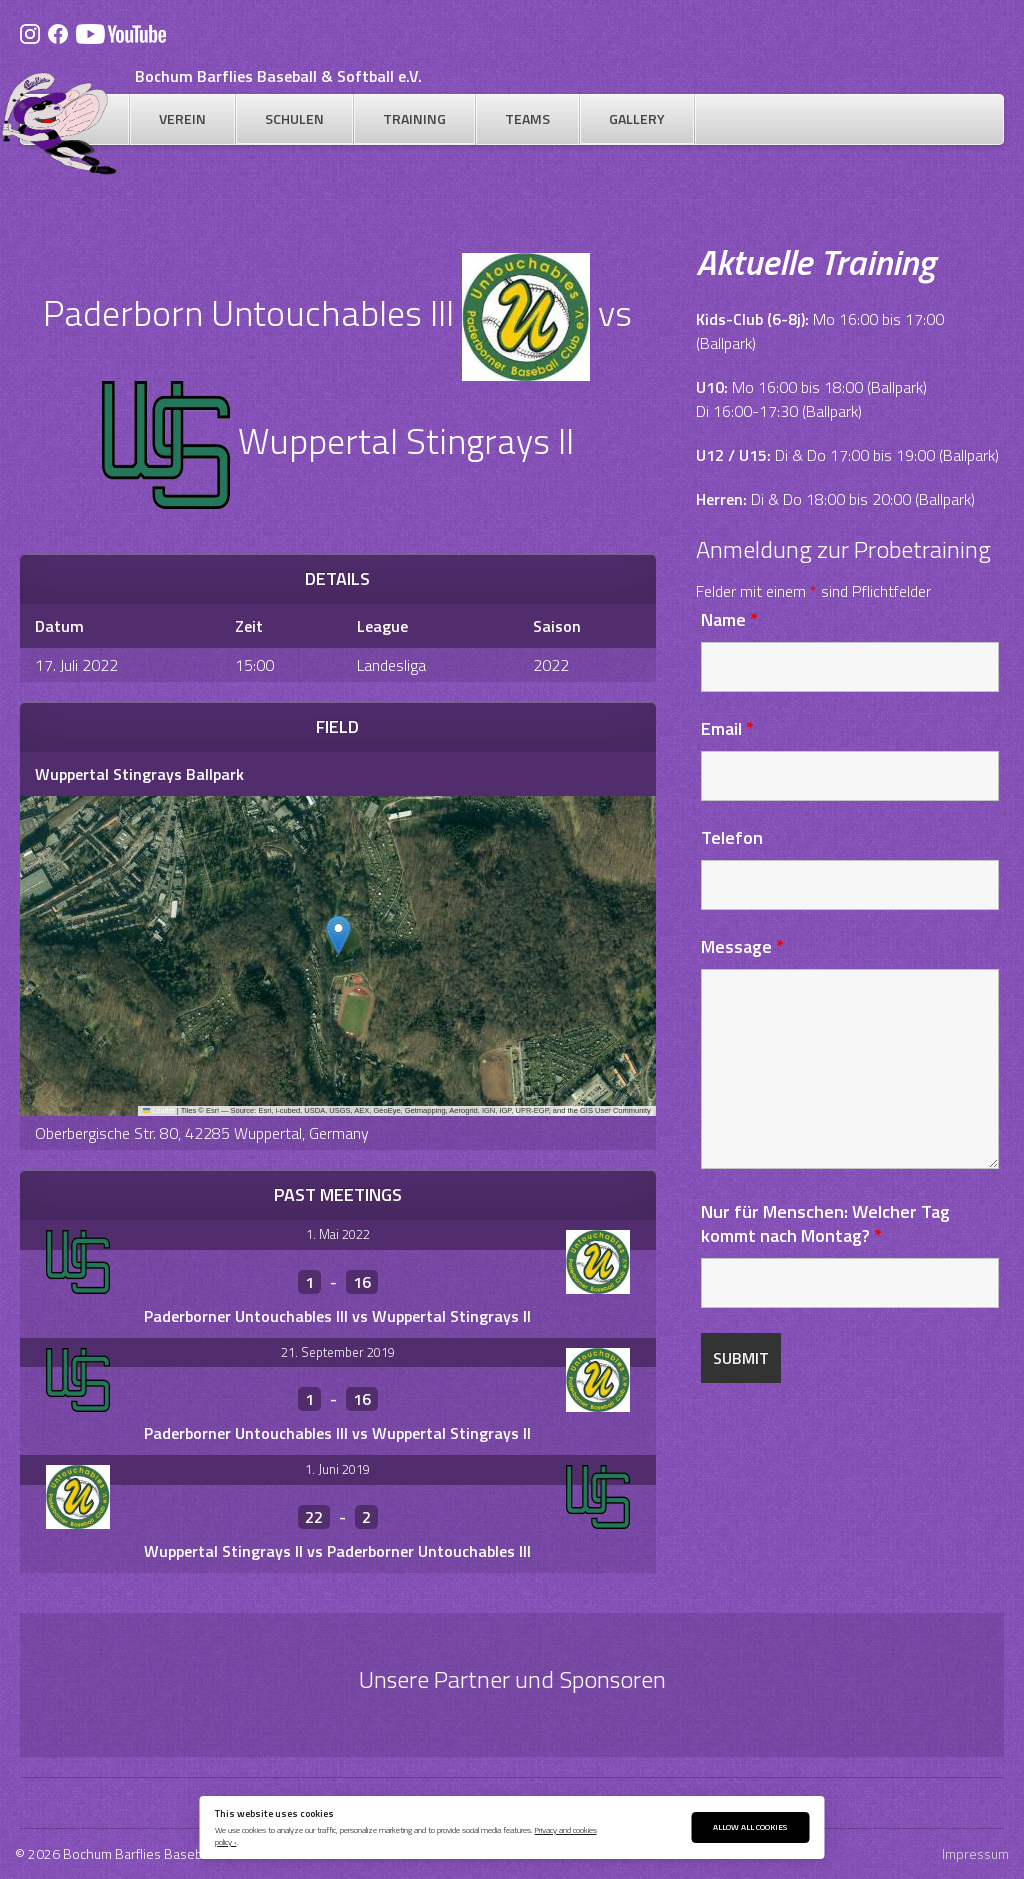  Describe the element at coordinates (182, 118) in the screenshot. I see `Verein` at that location.